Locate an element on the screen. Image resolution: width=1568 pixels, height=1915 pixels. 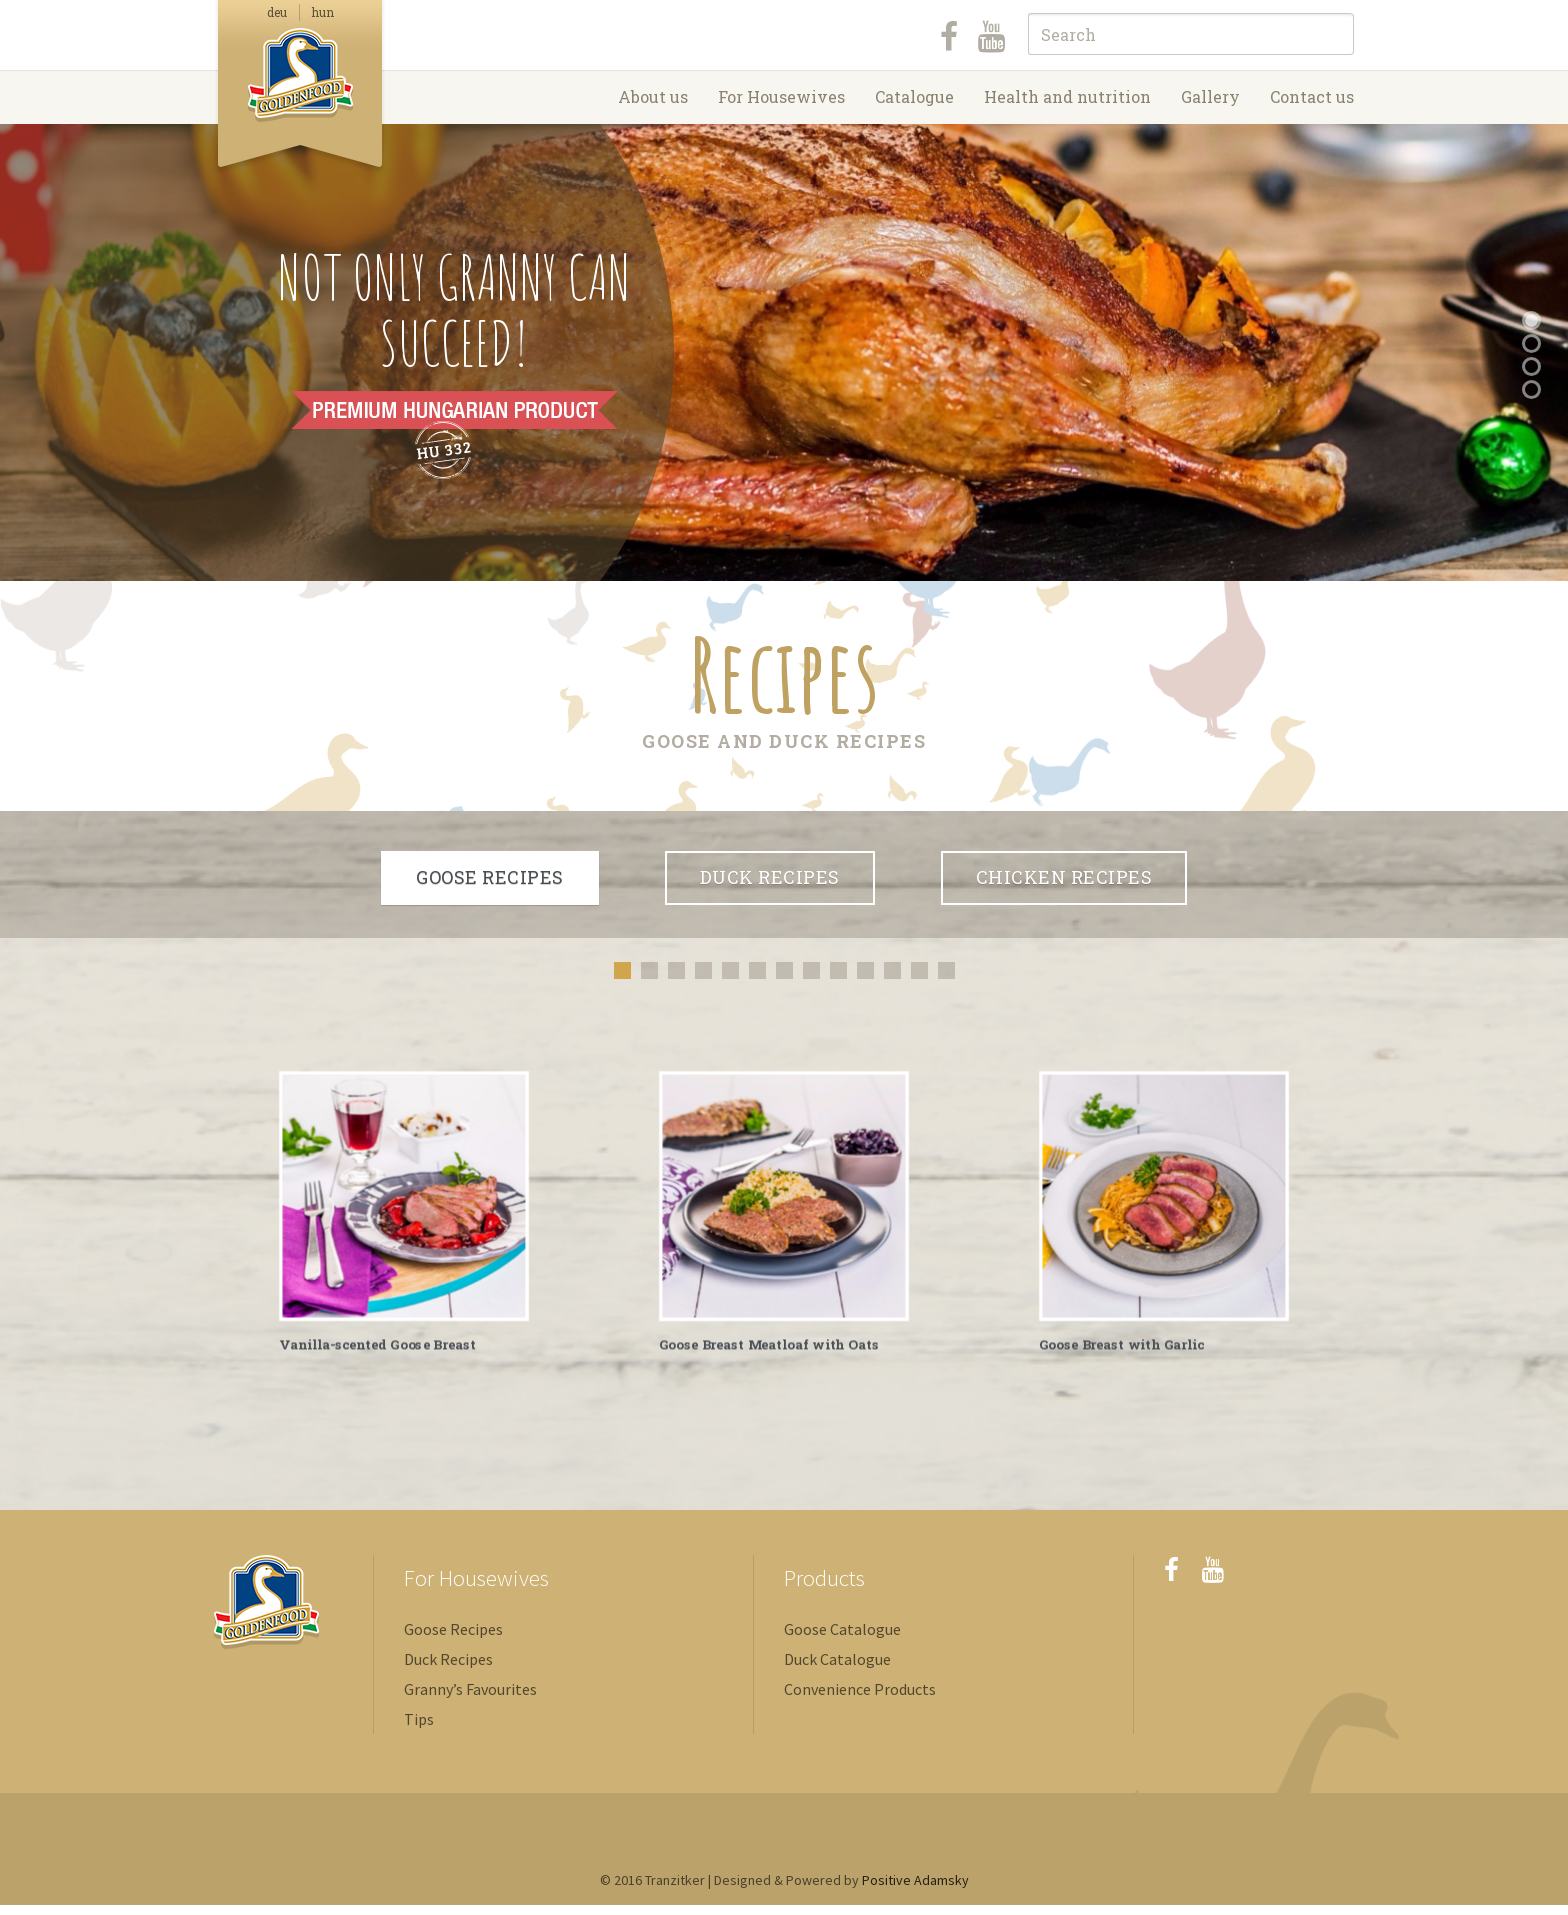
Tips is located at coordinates (419, 1729).